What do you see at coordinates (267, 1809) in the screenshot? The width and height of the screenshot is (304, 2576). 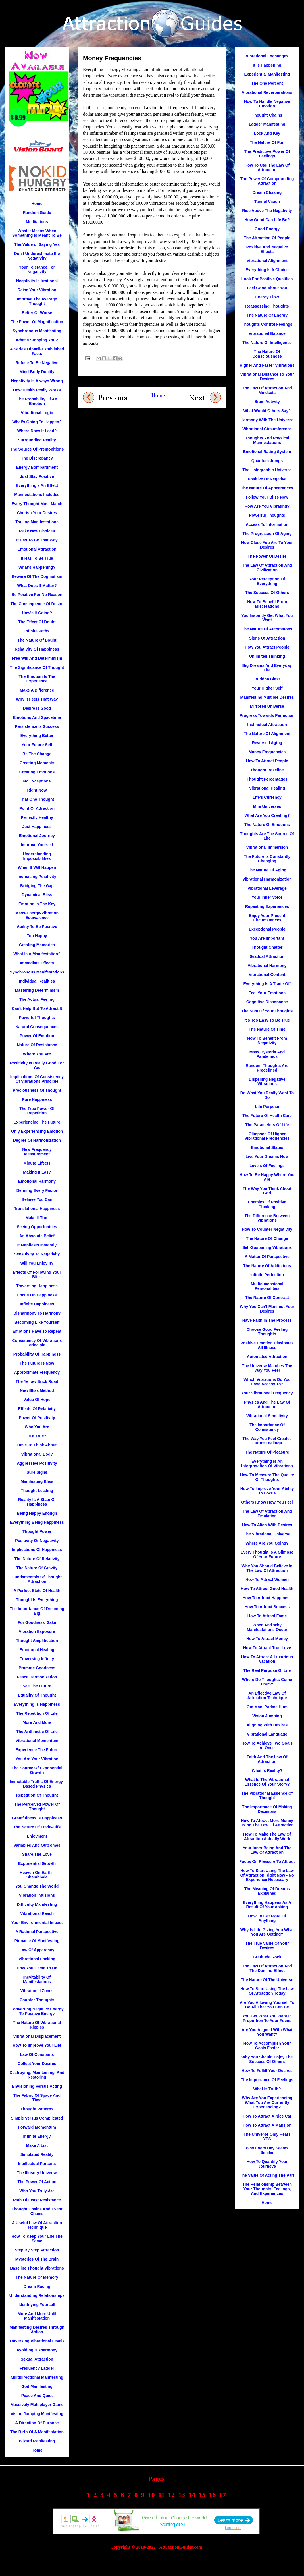 I see `The Importance Of Making Decisions` at bounding box center [267, 1809].